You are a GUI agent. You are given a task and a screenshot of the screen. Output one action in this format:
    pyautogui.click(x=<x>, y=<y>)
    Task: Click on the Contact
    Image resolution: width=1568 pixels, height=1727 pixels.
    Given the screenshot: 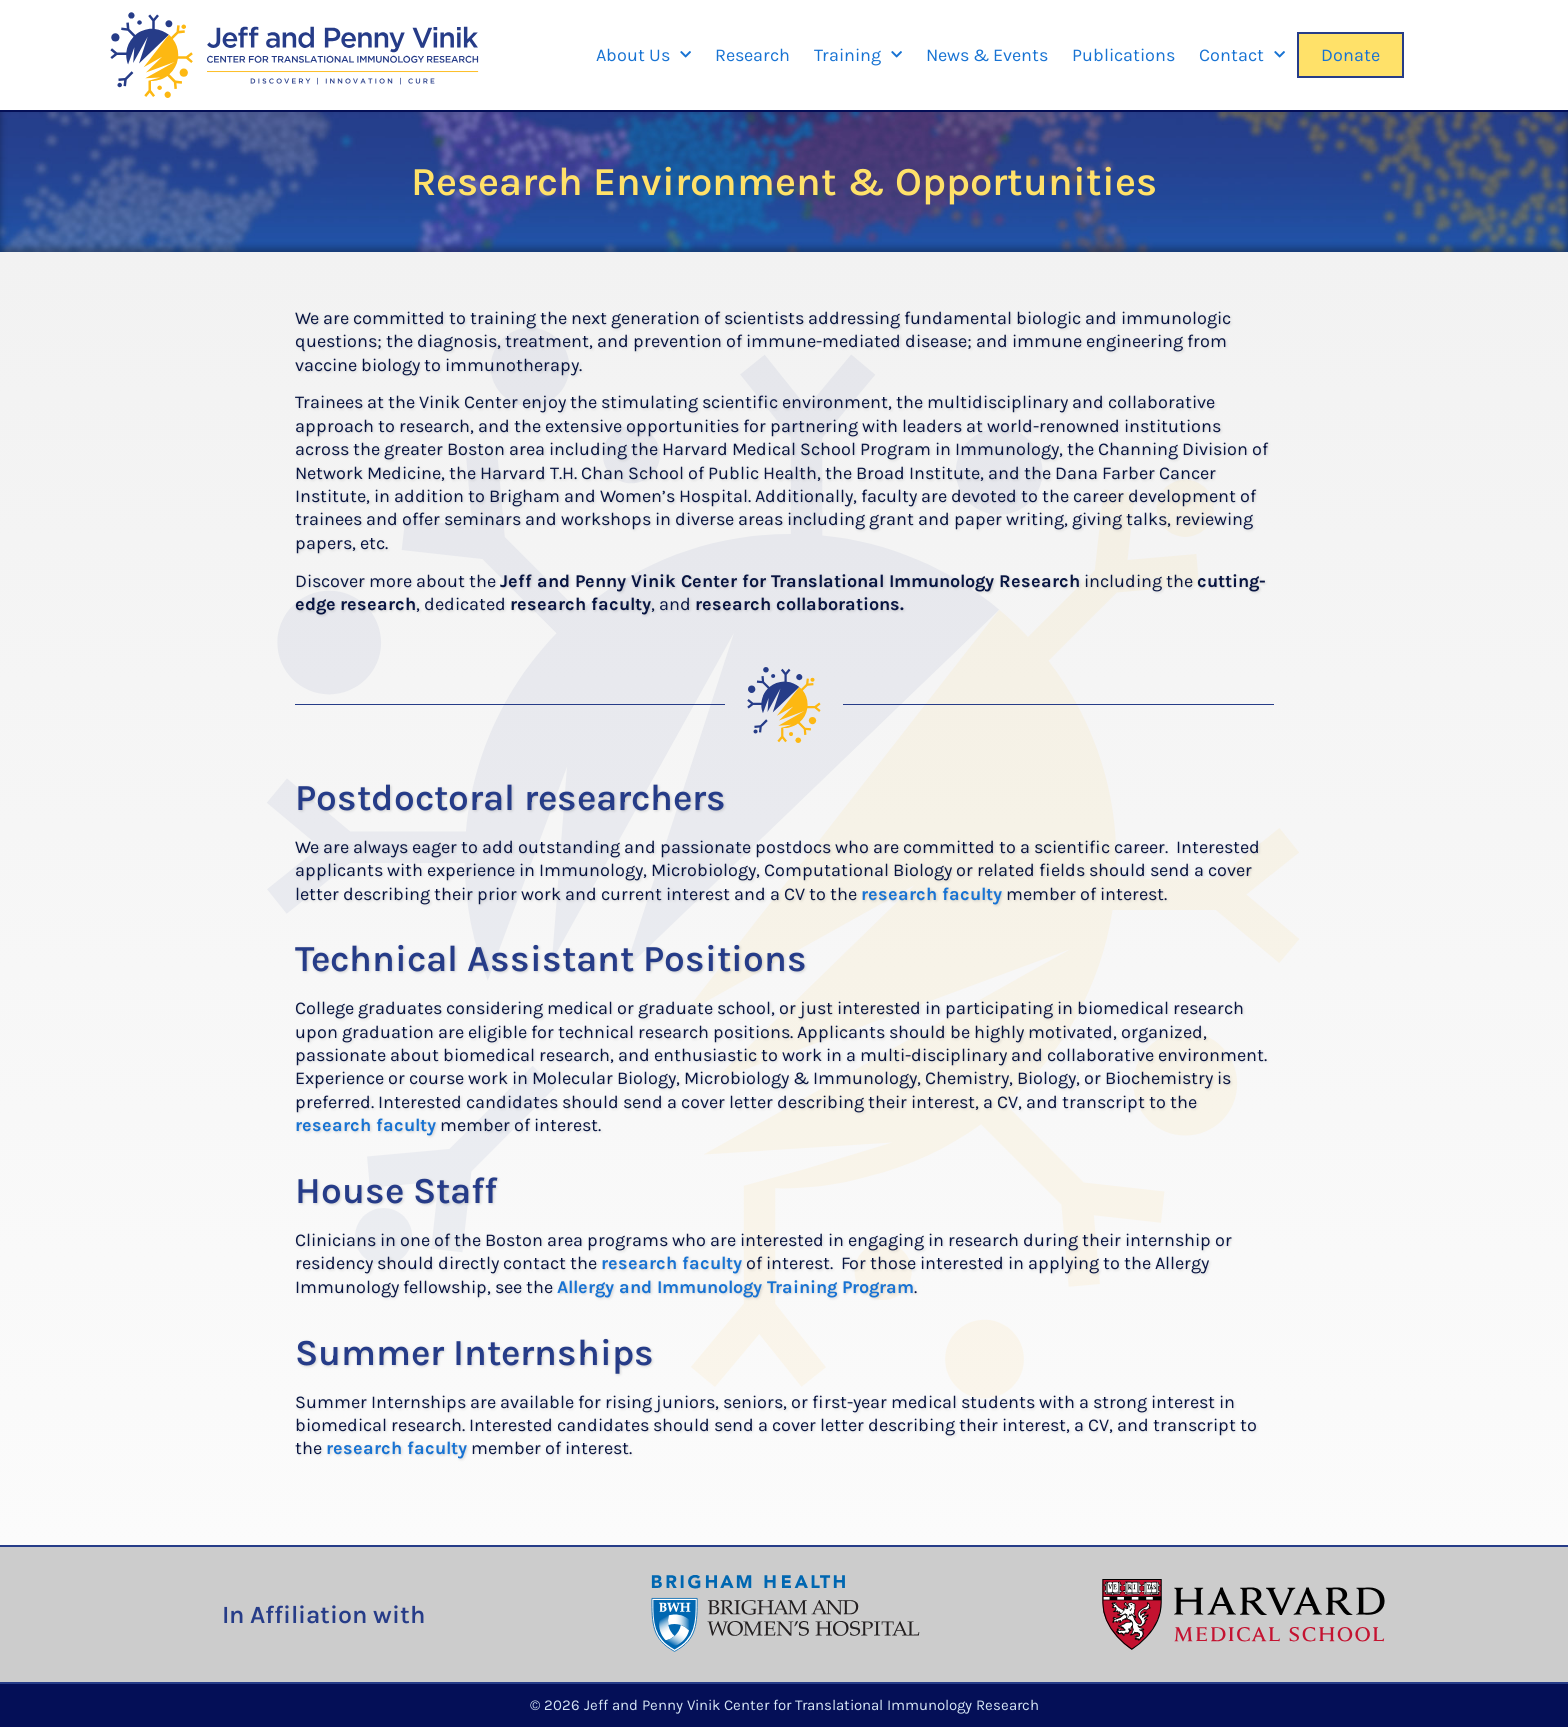 What is the action you would take?
    pyautogui.click(x=1242, y=55)
    